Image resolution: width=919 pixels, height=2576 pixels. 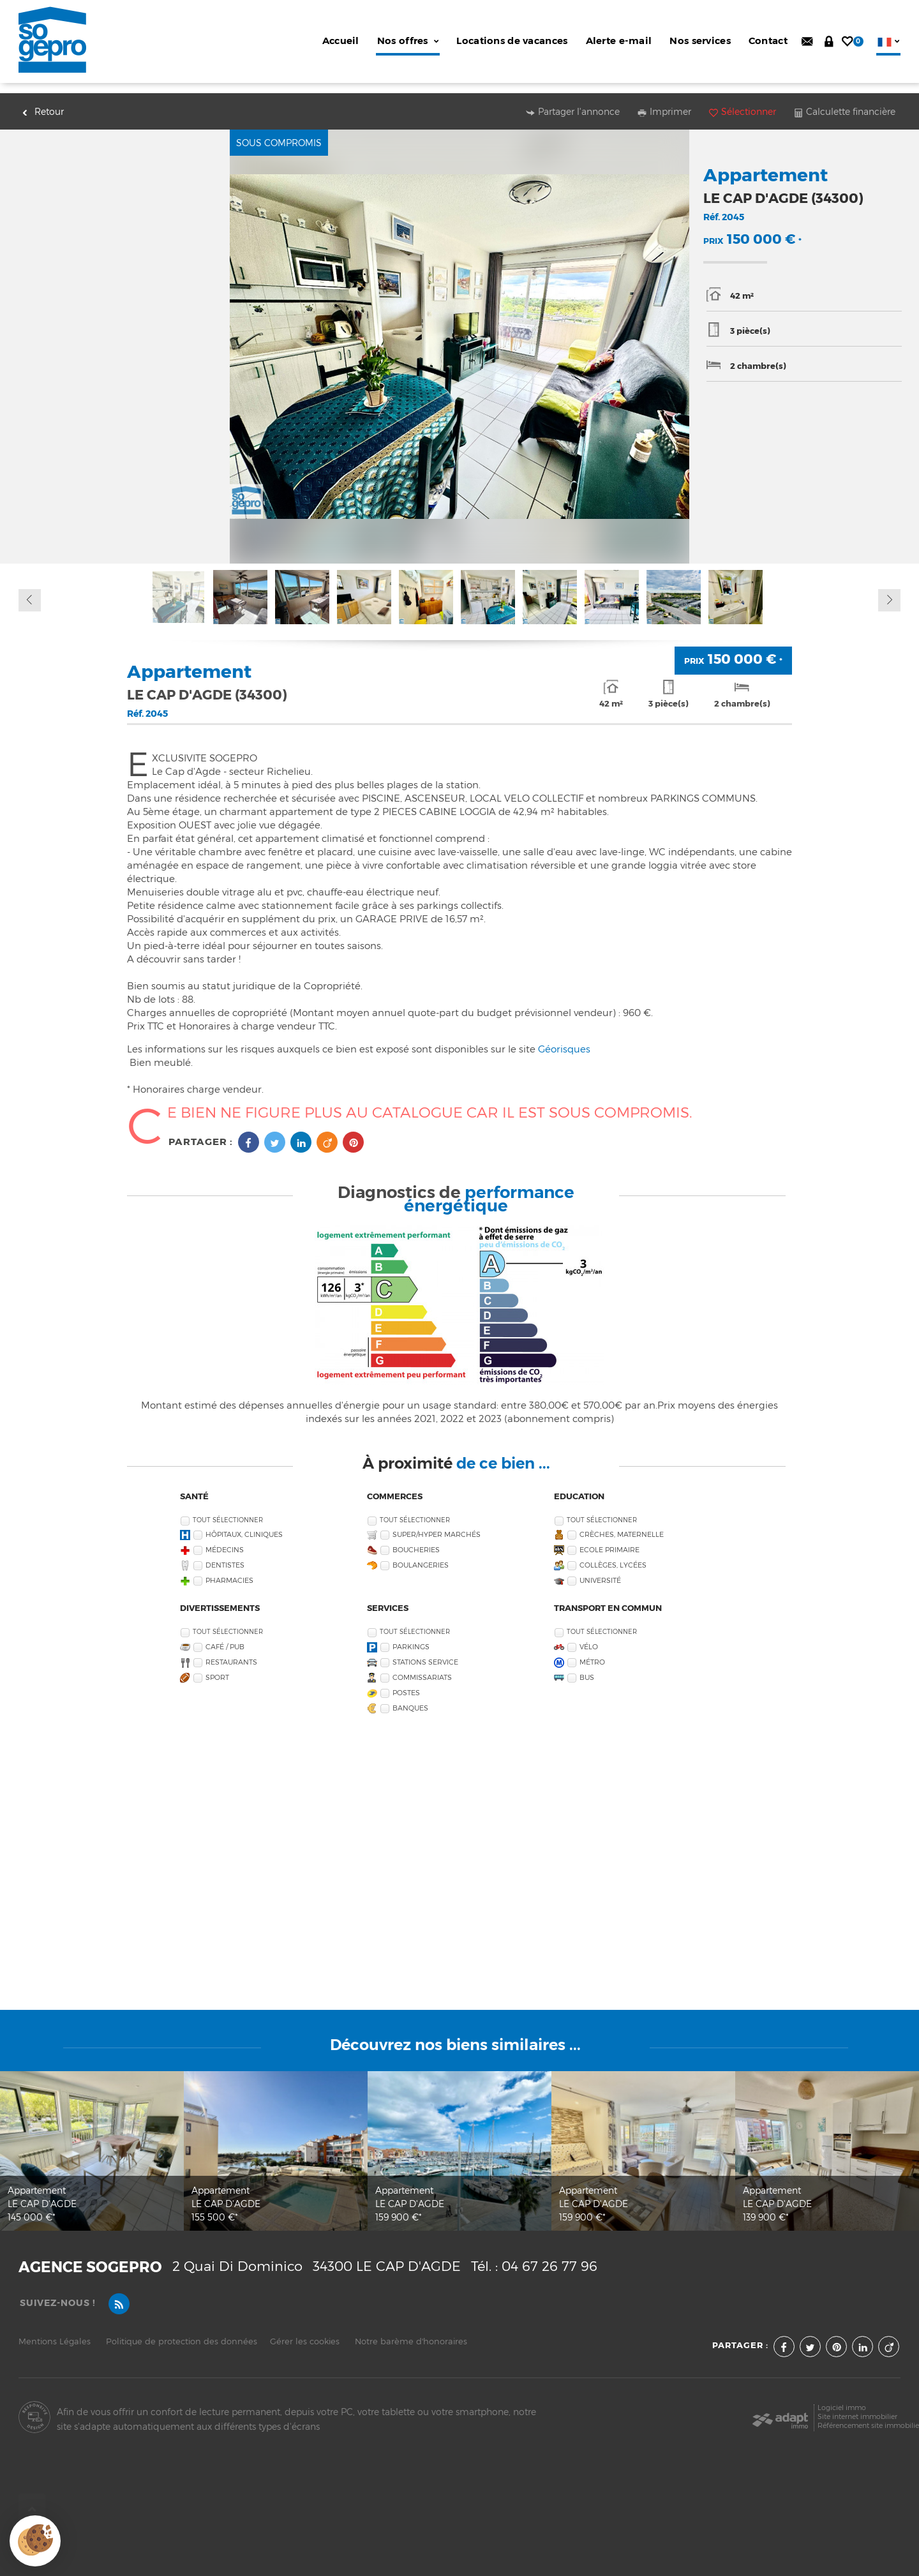 I want to click on Collèges, Lycées, so click(x=612, y=1555).